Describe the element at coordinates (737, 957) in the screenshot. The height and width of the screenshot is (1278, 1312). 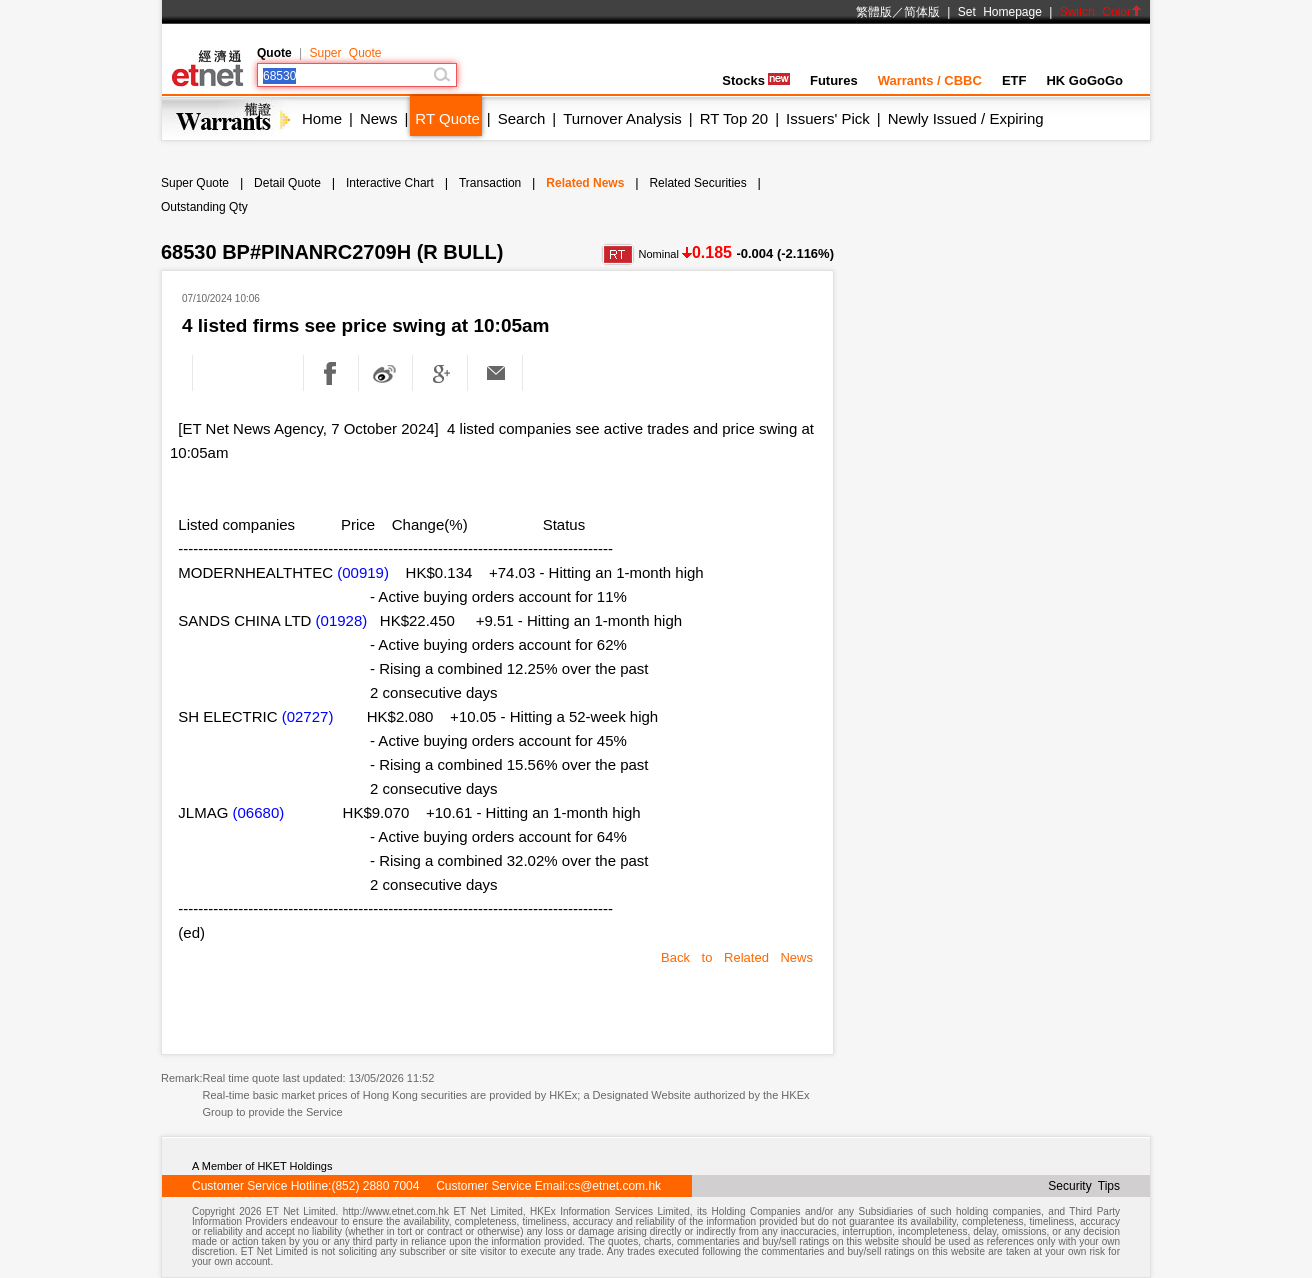
I see `Back to Related News` at that location.